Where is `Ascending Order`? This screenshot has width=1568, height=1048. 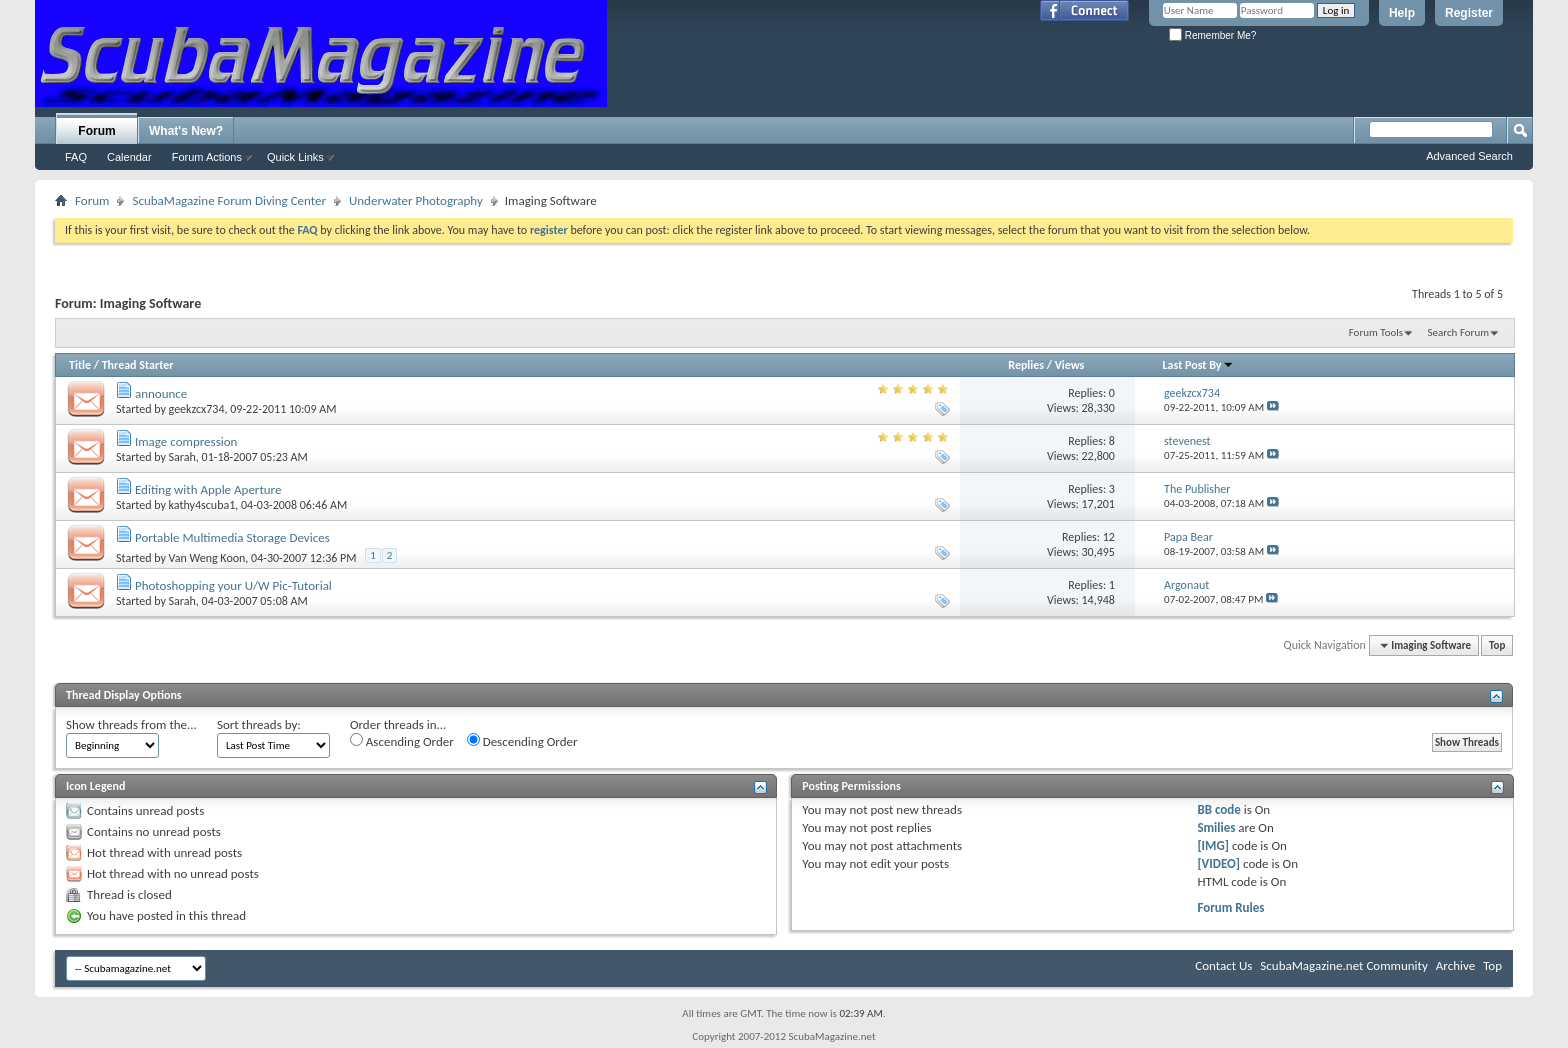
Ascending Order is located at coordinates (402, 741).